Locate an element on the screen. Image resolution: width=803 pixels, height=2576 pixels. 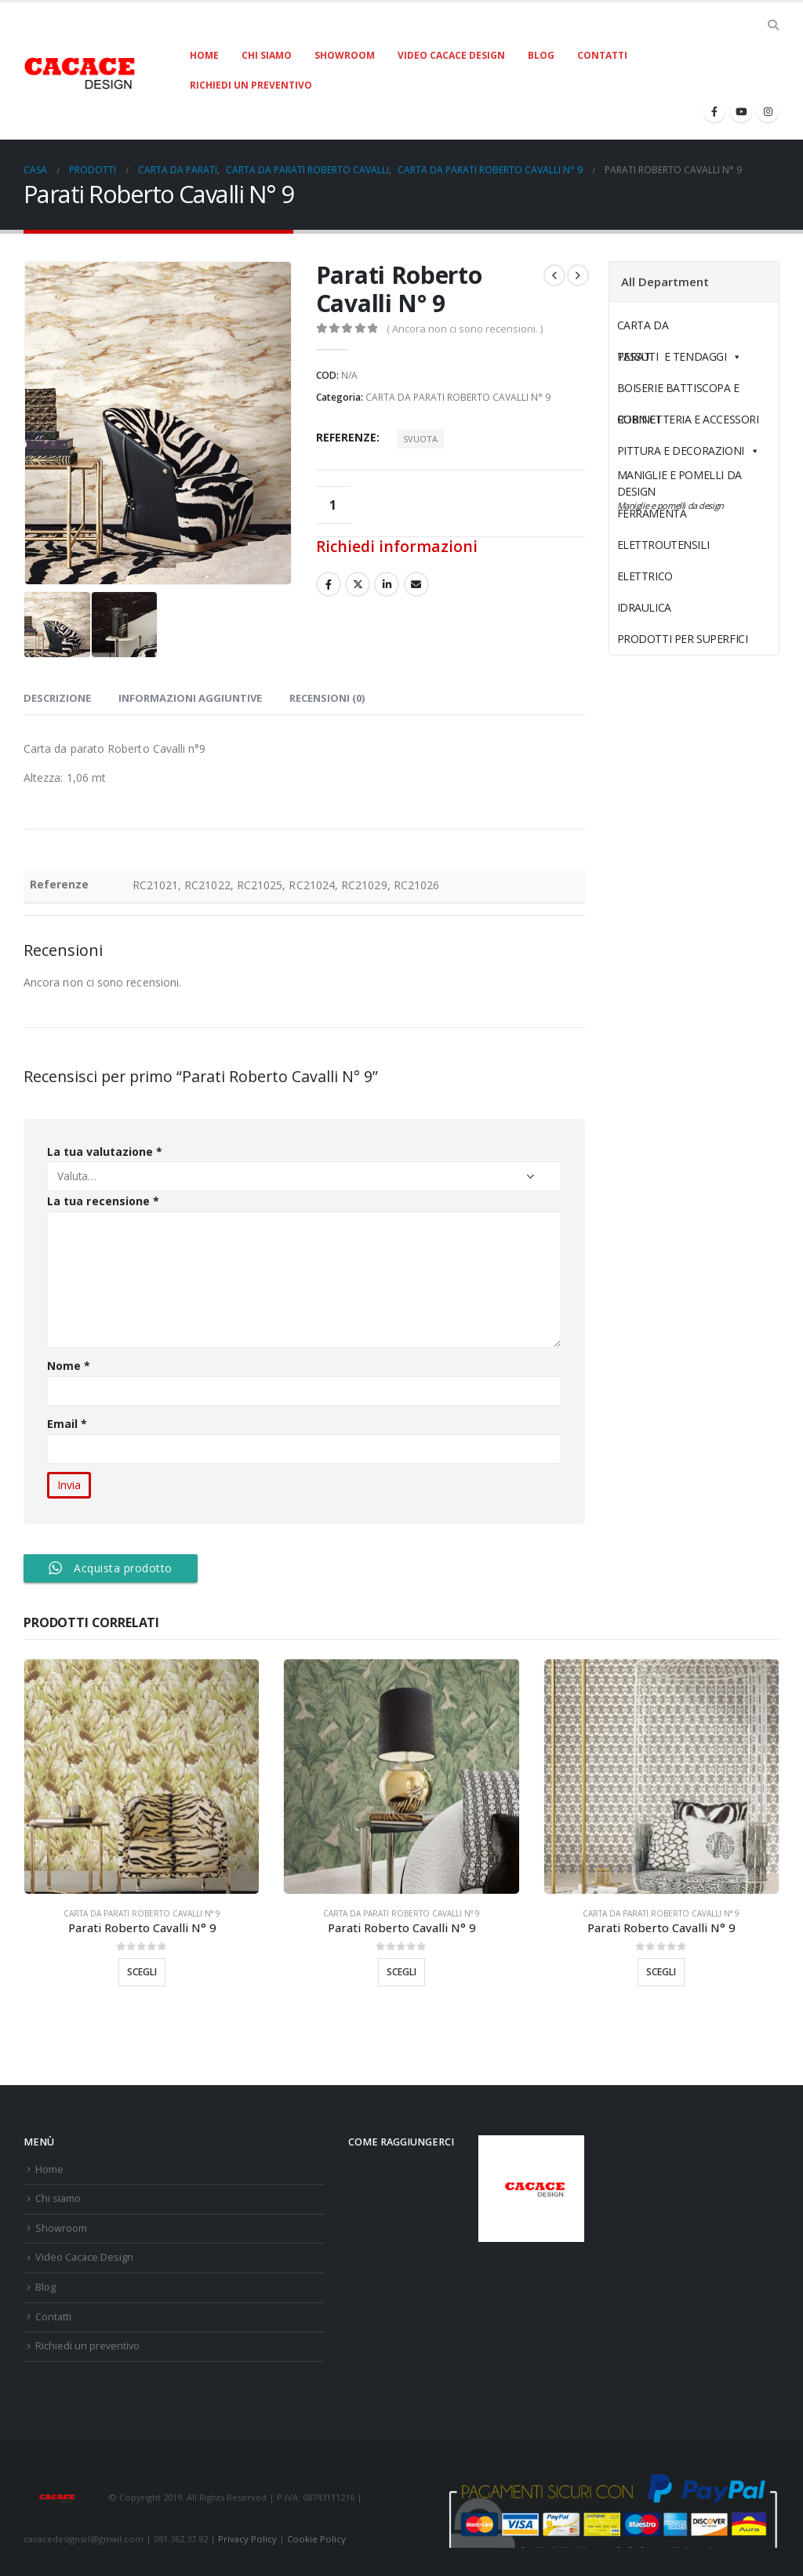
Blog is located at coordinates (541, 55).